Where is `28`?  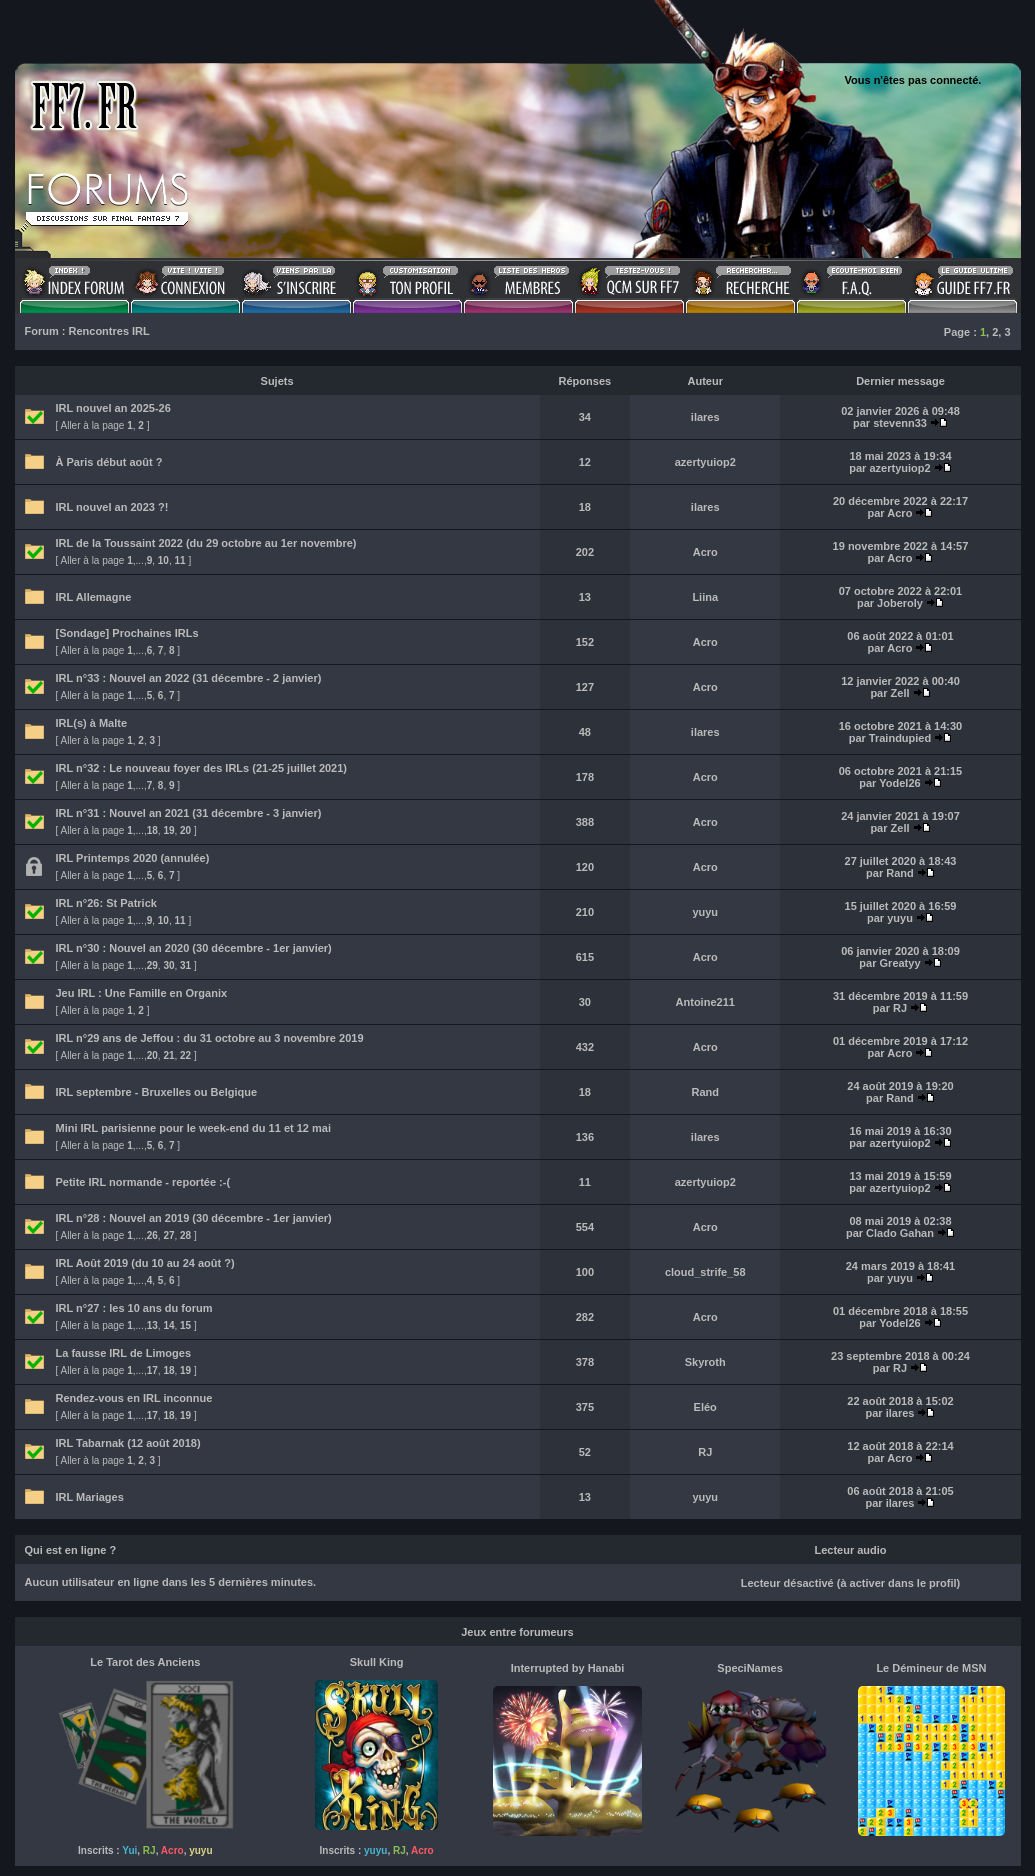
28 is located at coordinates (185, 1235).